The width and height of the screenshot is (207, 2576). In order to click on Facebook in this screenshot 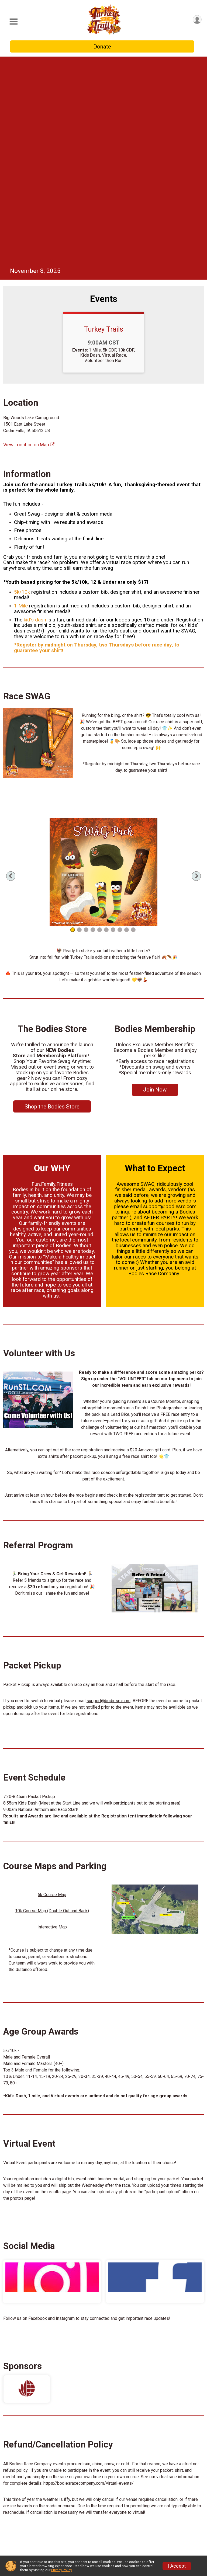, I will do `click(37, 2115)`.